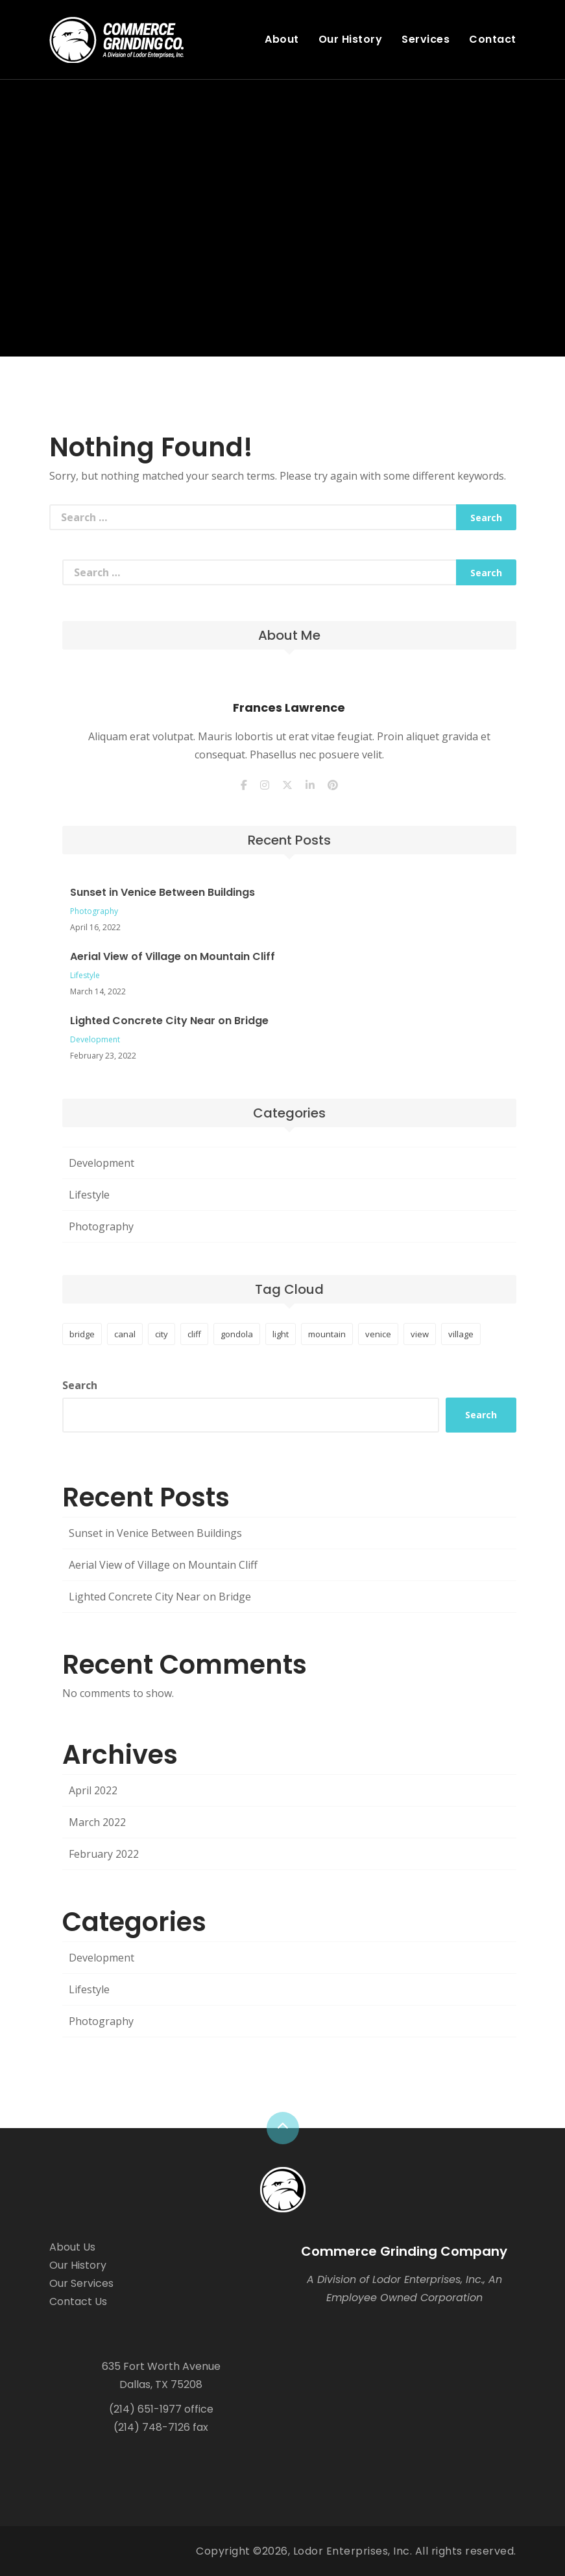  What do you see at coordinates (85, 975) in the screenshot?
I see `Lifestyle` at bounding box center [85, 975].